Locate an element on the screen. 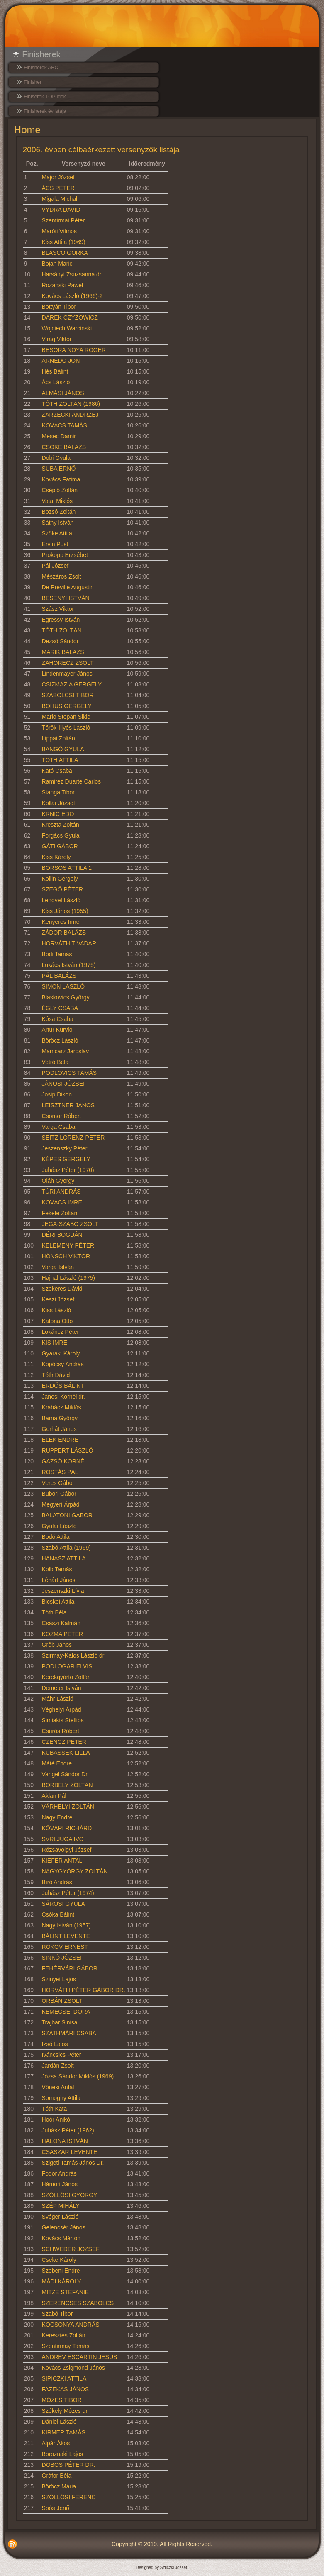 The image size is (324, 2576). SZÉP MIHÁLY is located at coordinates (61, 2205).